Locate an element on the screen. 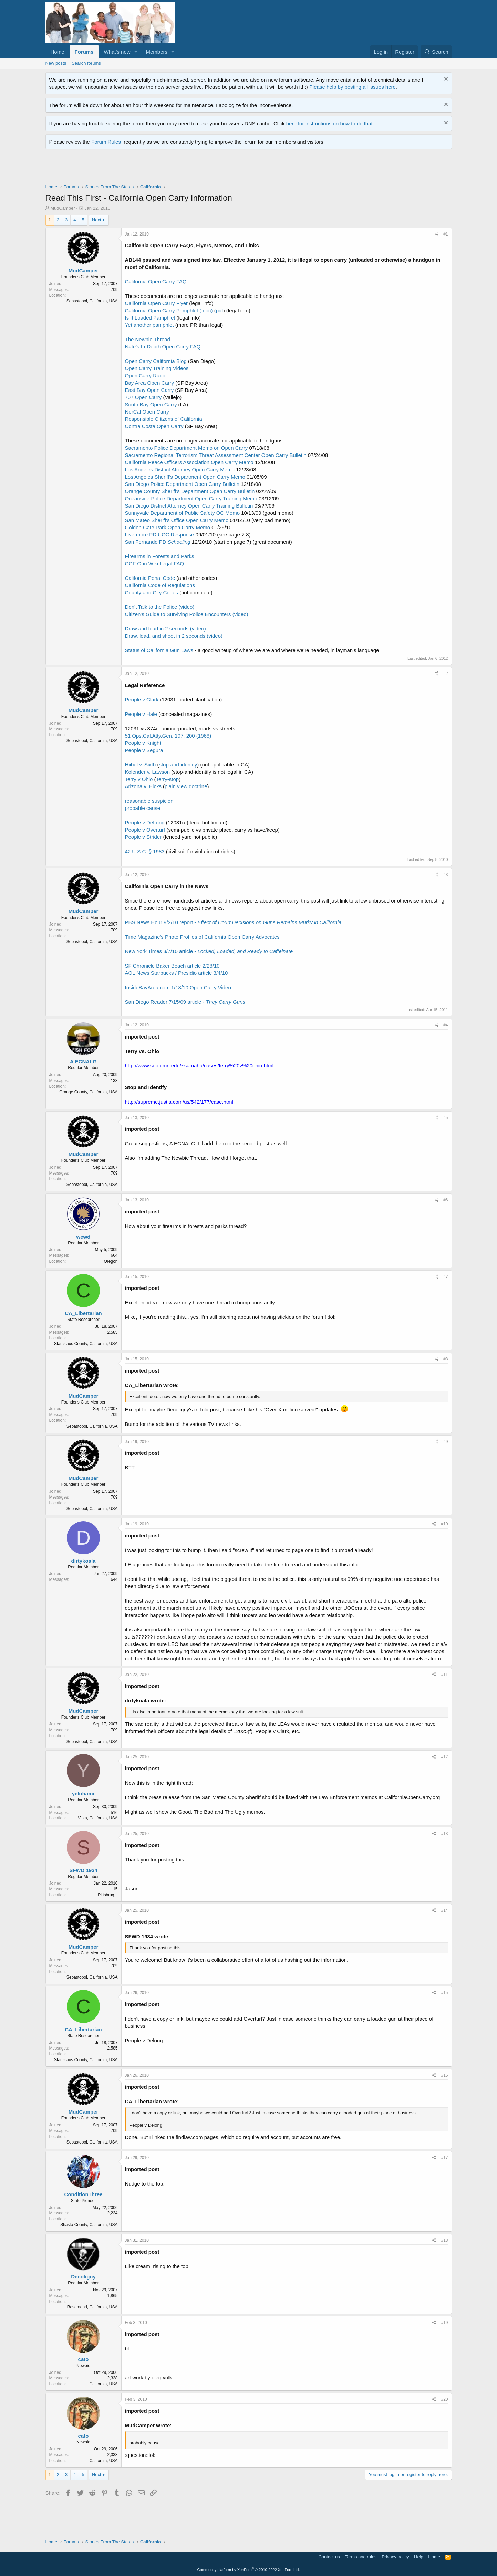 The width and height of the screenshot is (497, 2576). #2 is located at coordinates (445, 673).